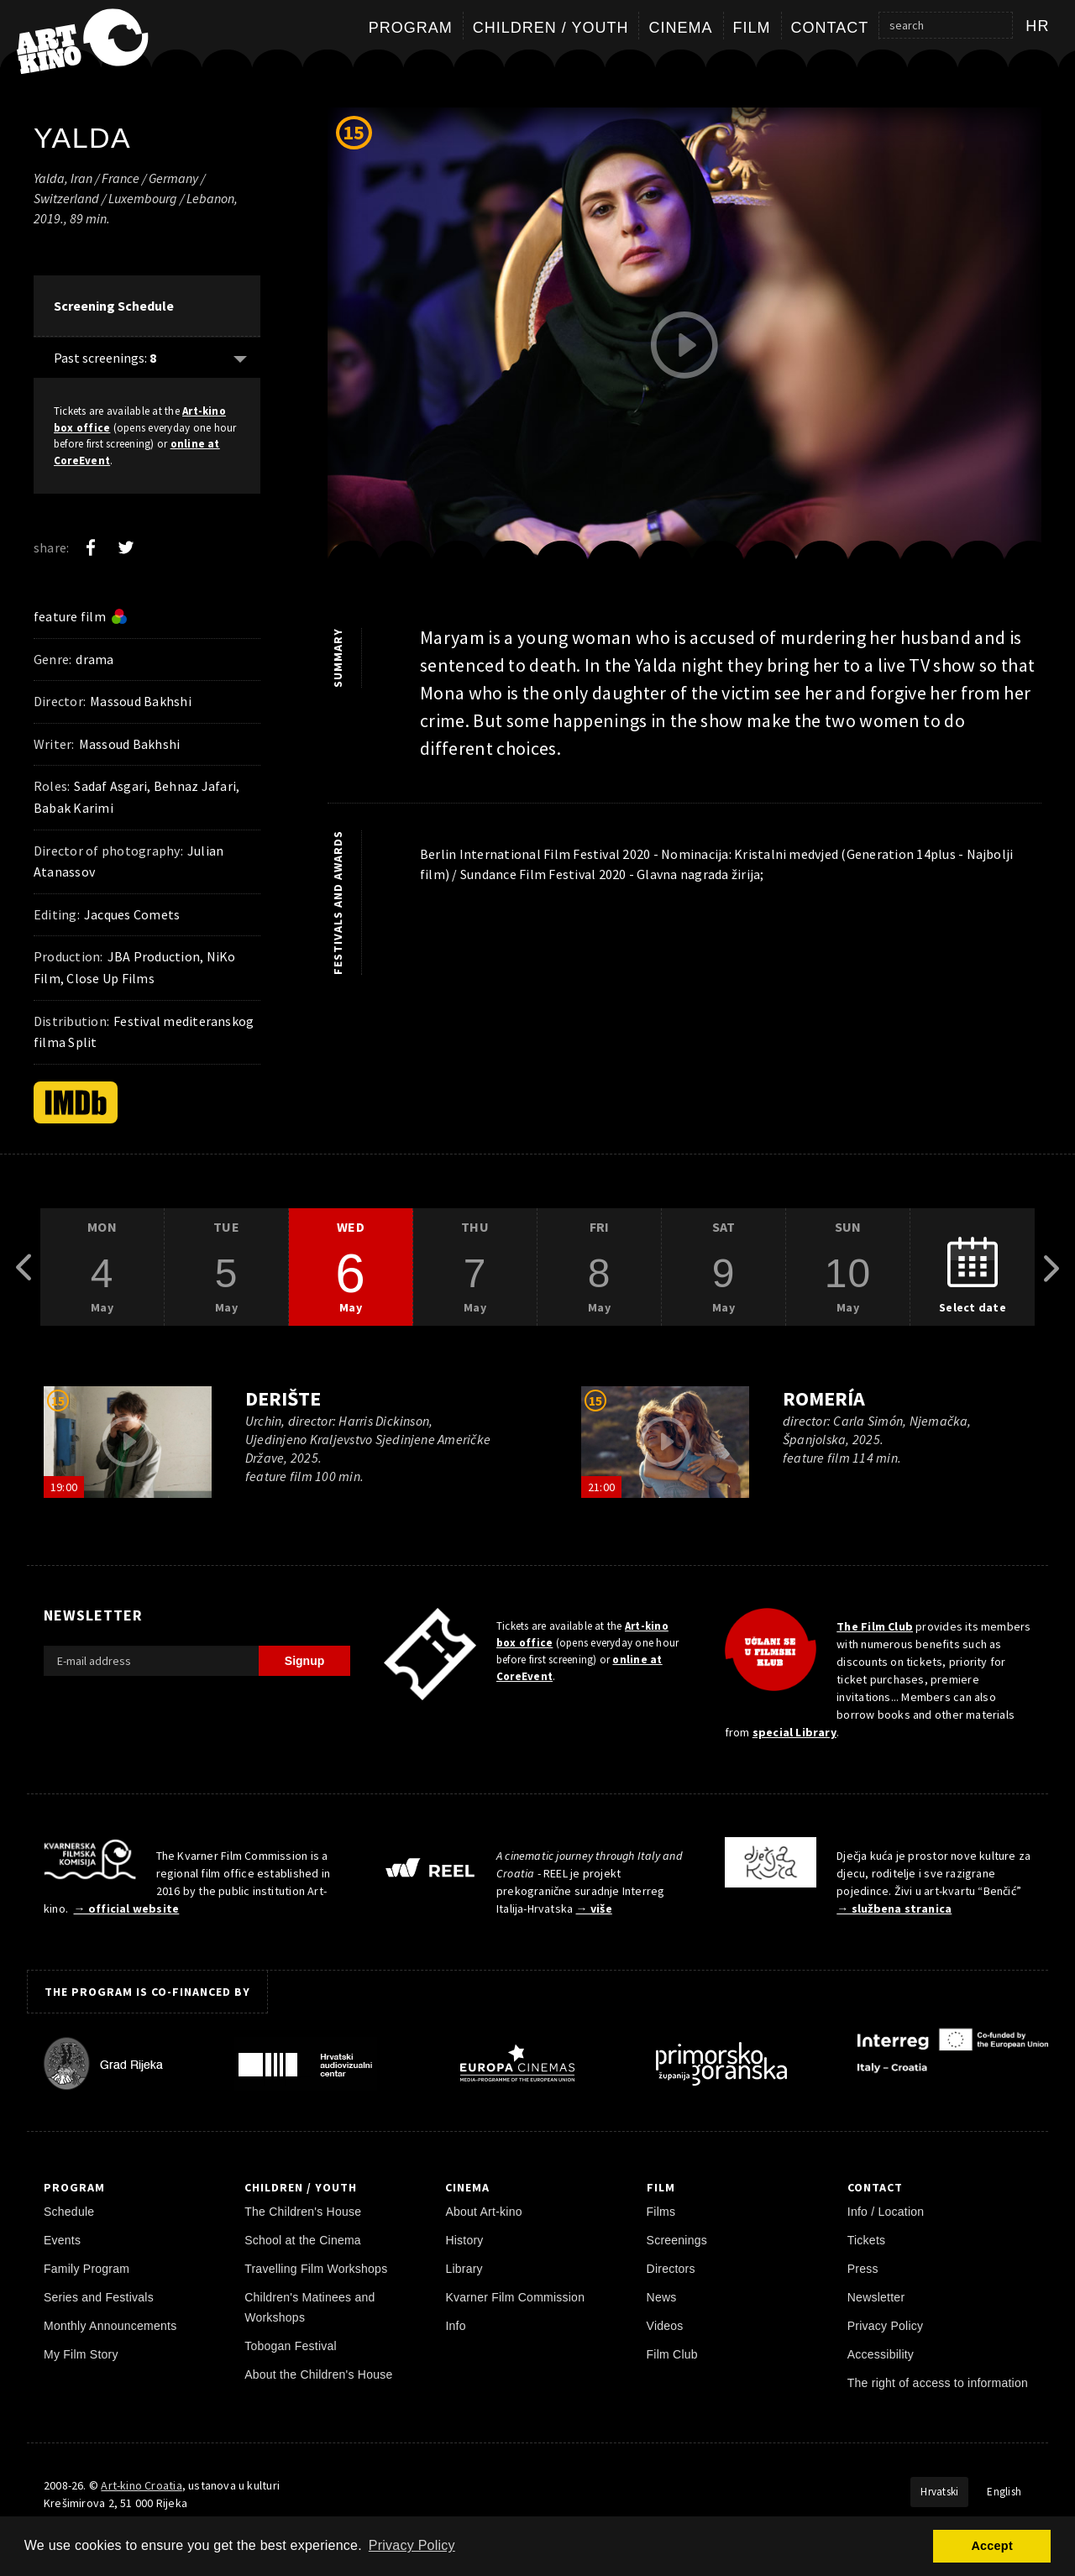 This screenshot has width=1075, height=2576. Describe the element at coordinates (412, 2545) in the screenshot. I see `Privacy Policy [button]` at that location.